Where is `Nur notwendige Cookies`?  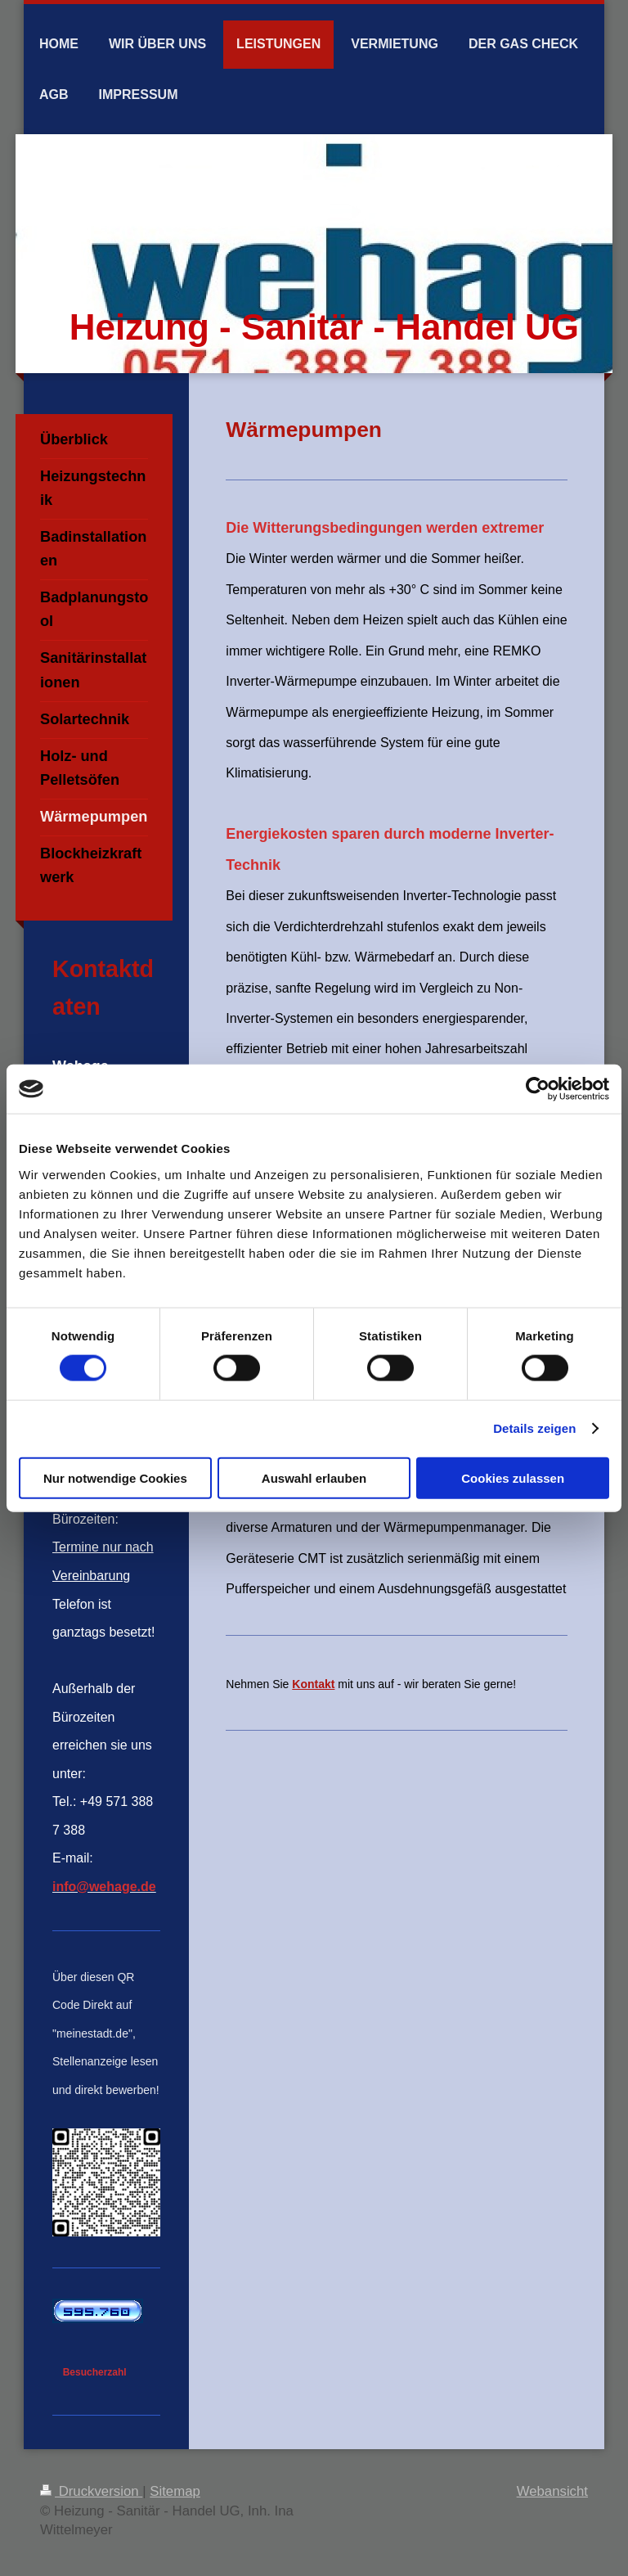 Nur notwendige Cookies is located at coordinates (115, 1477).